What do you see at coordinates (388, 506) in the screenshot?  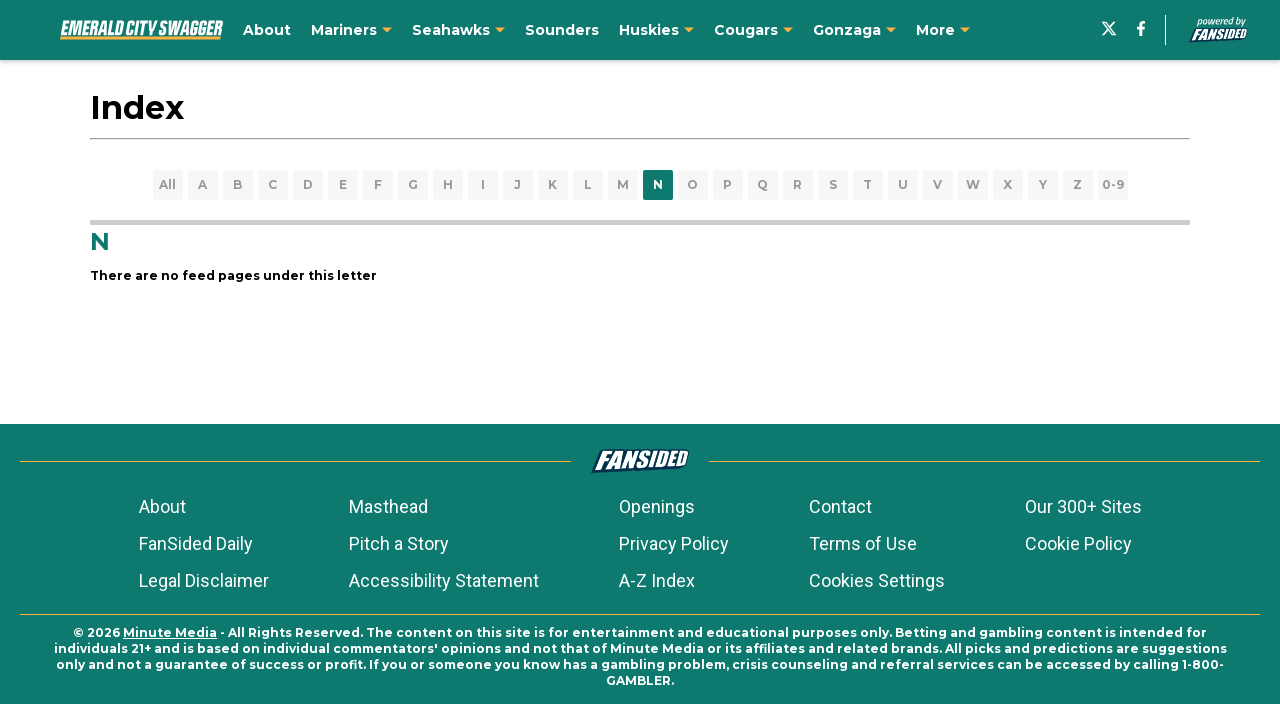 I see `Masthead` at bounding box center [388, 506].